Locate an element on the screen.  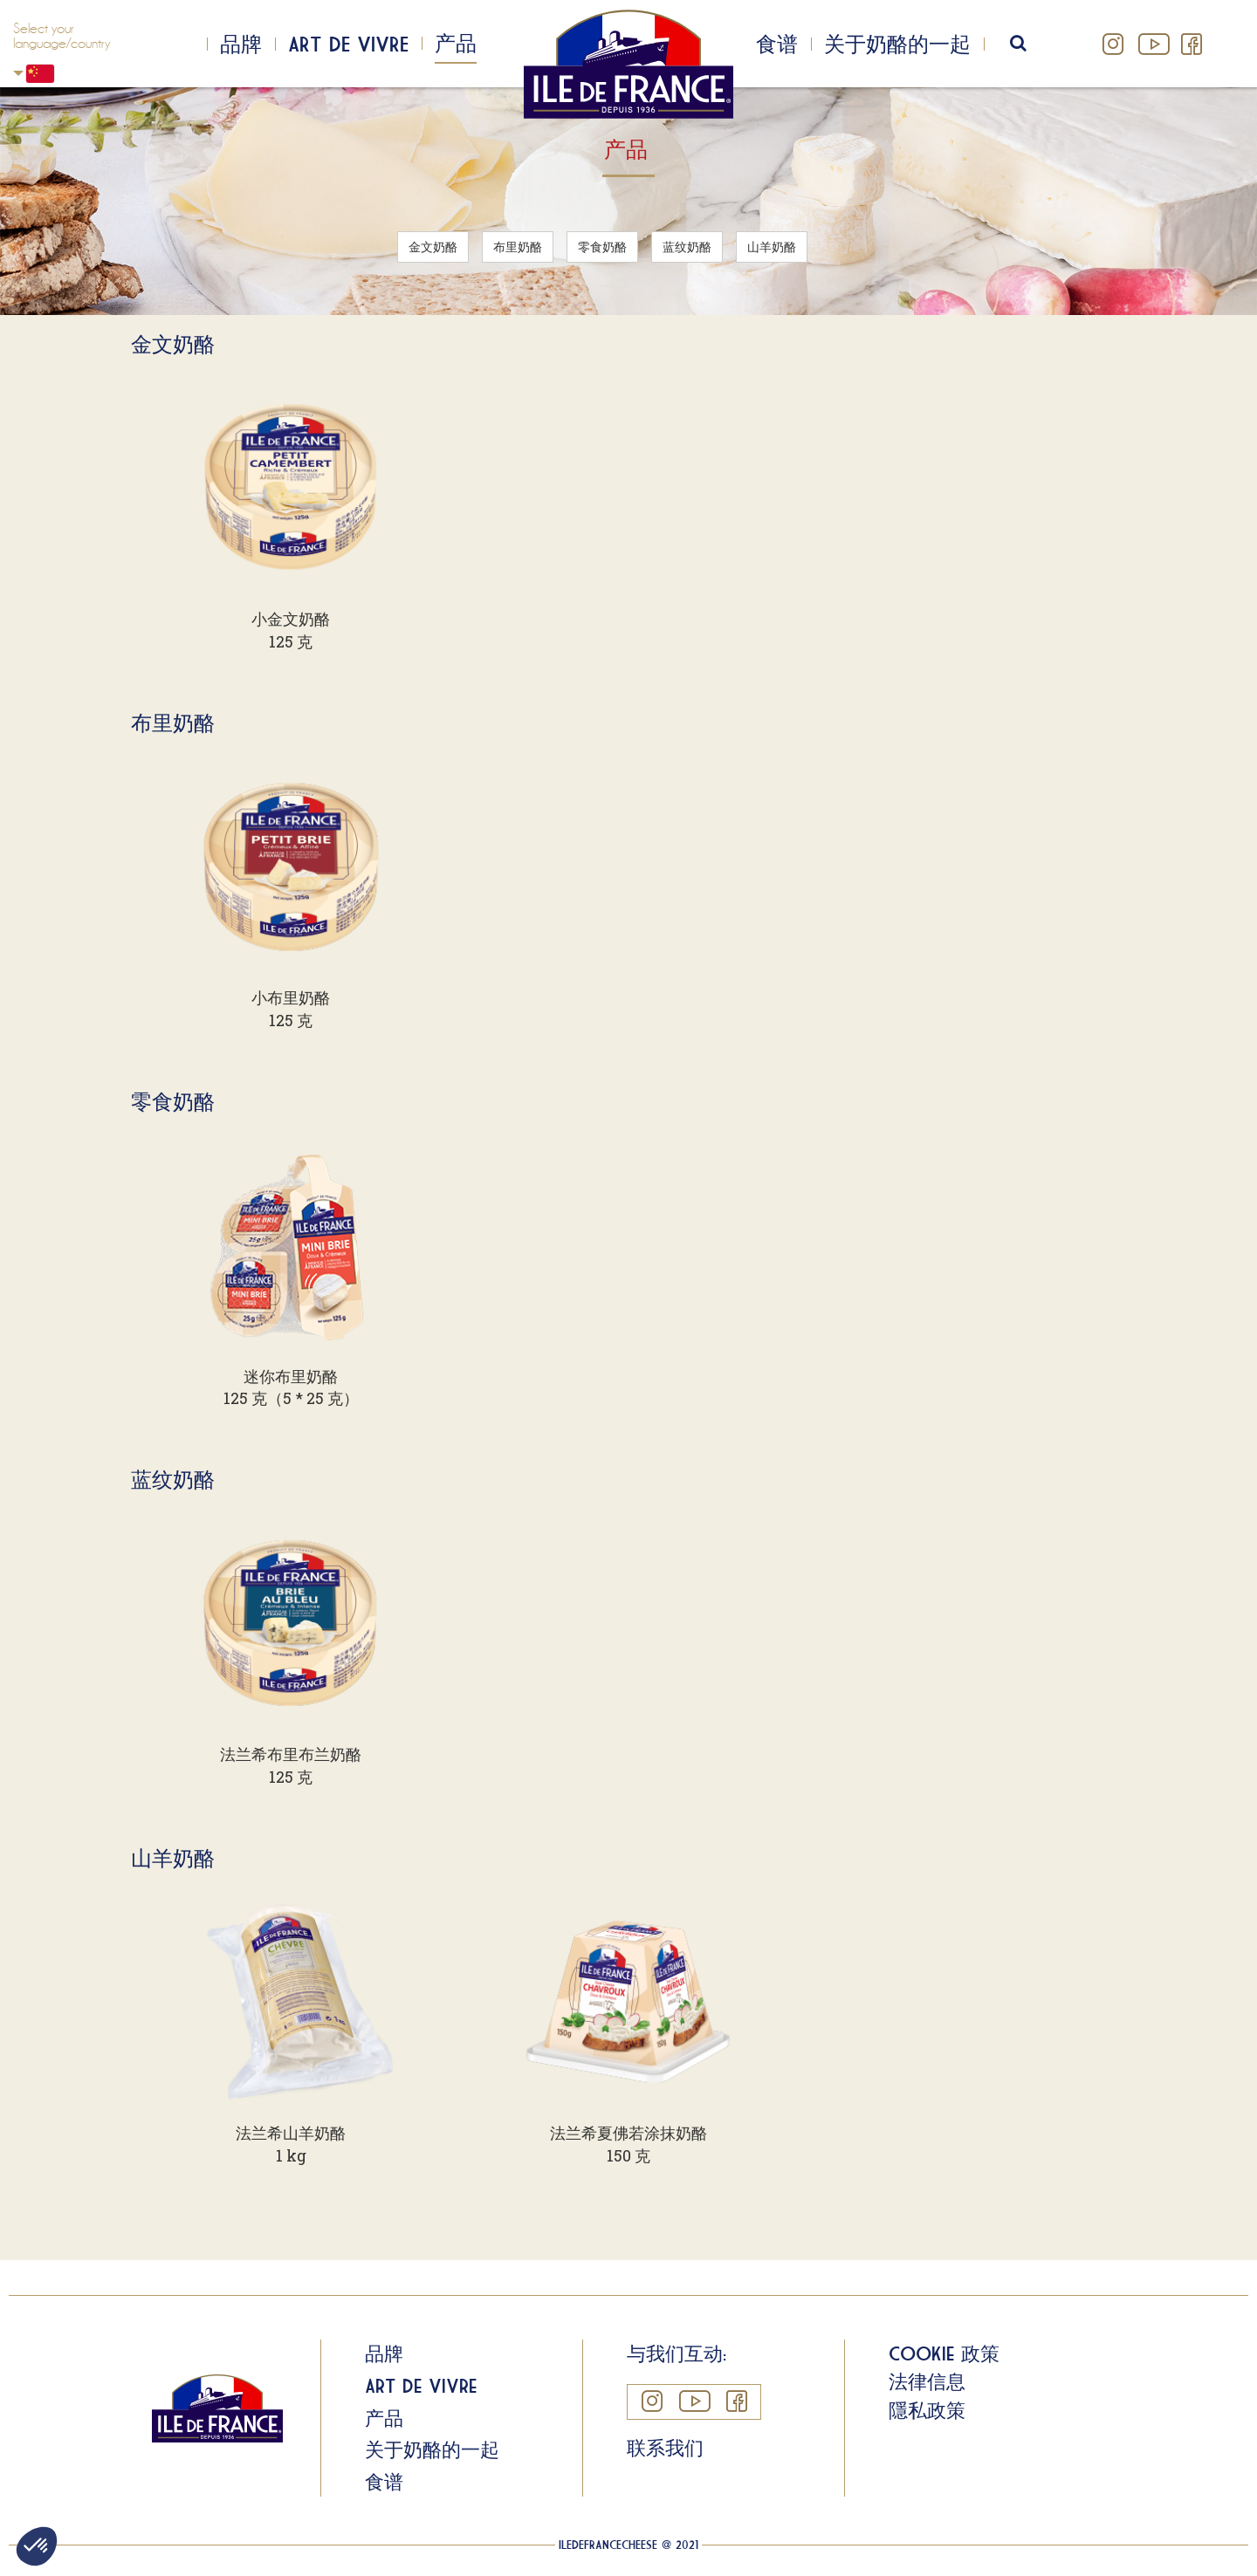
小布里奶酪 is located at coordinates (290, 997).